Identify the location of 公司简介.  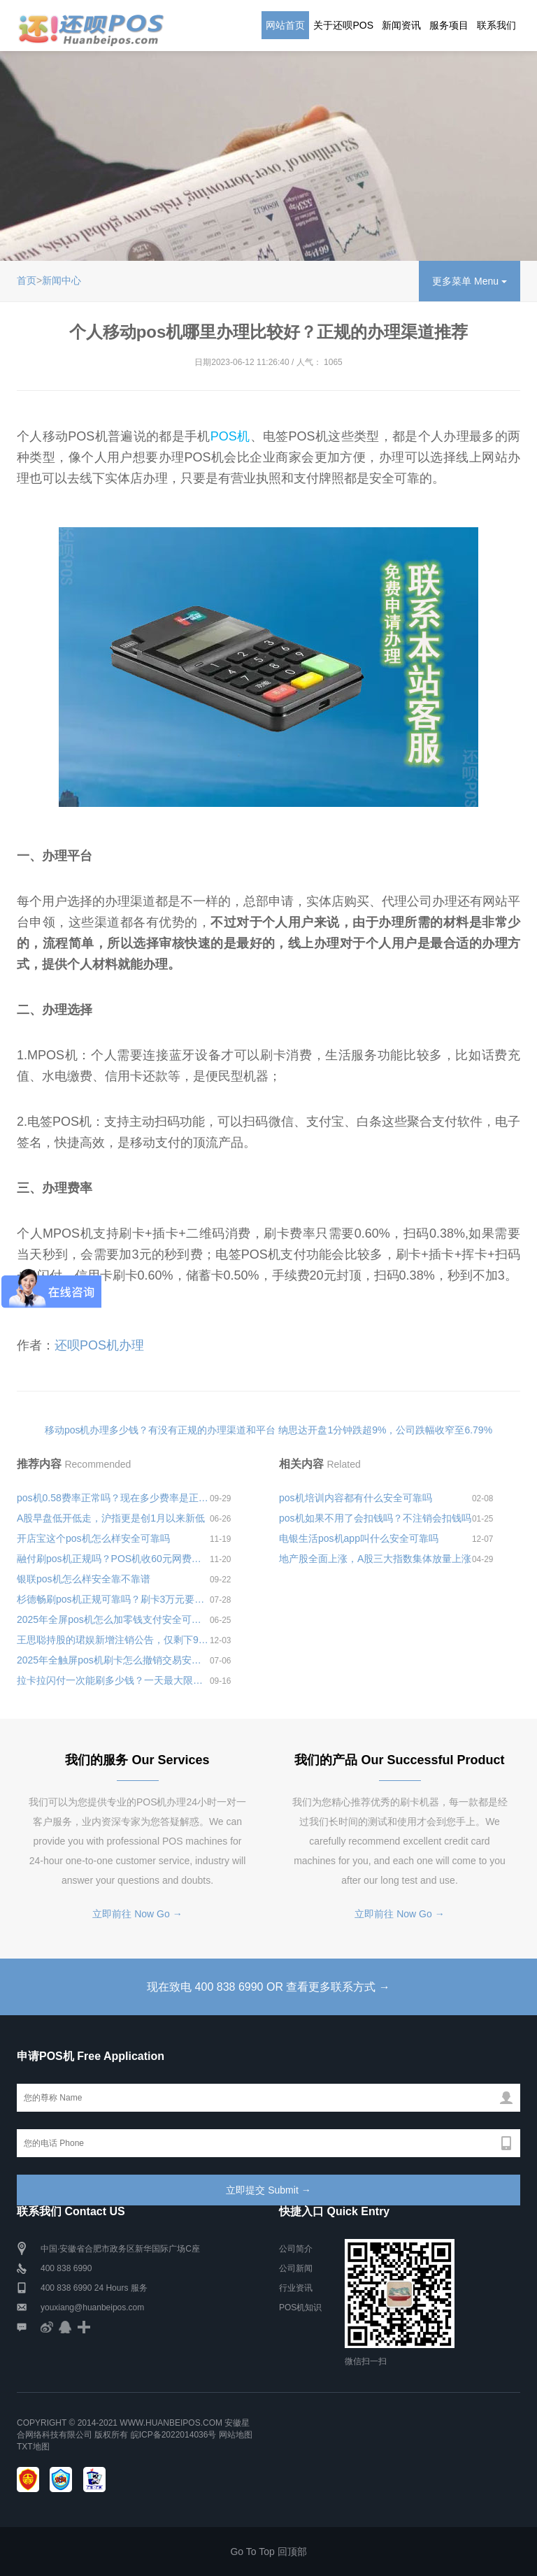
(296, 2249).